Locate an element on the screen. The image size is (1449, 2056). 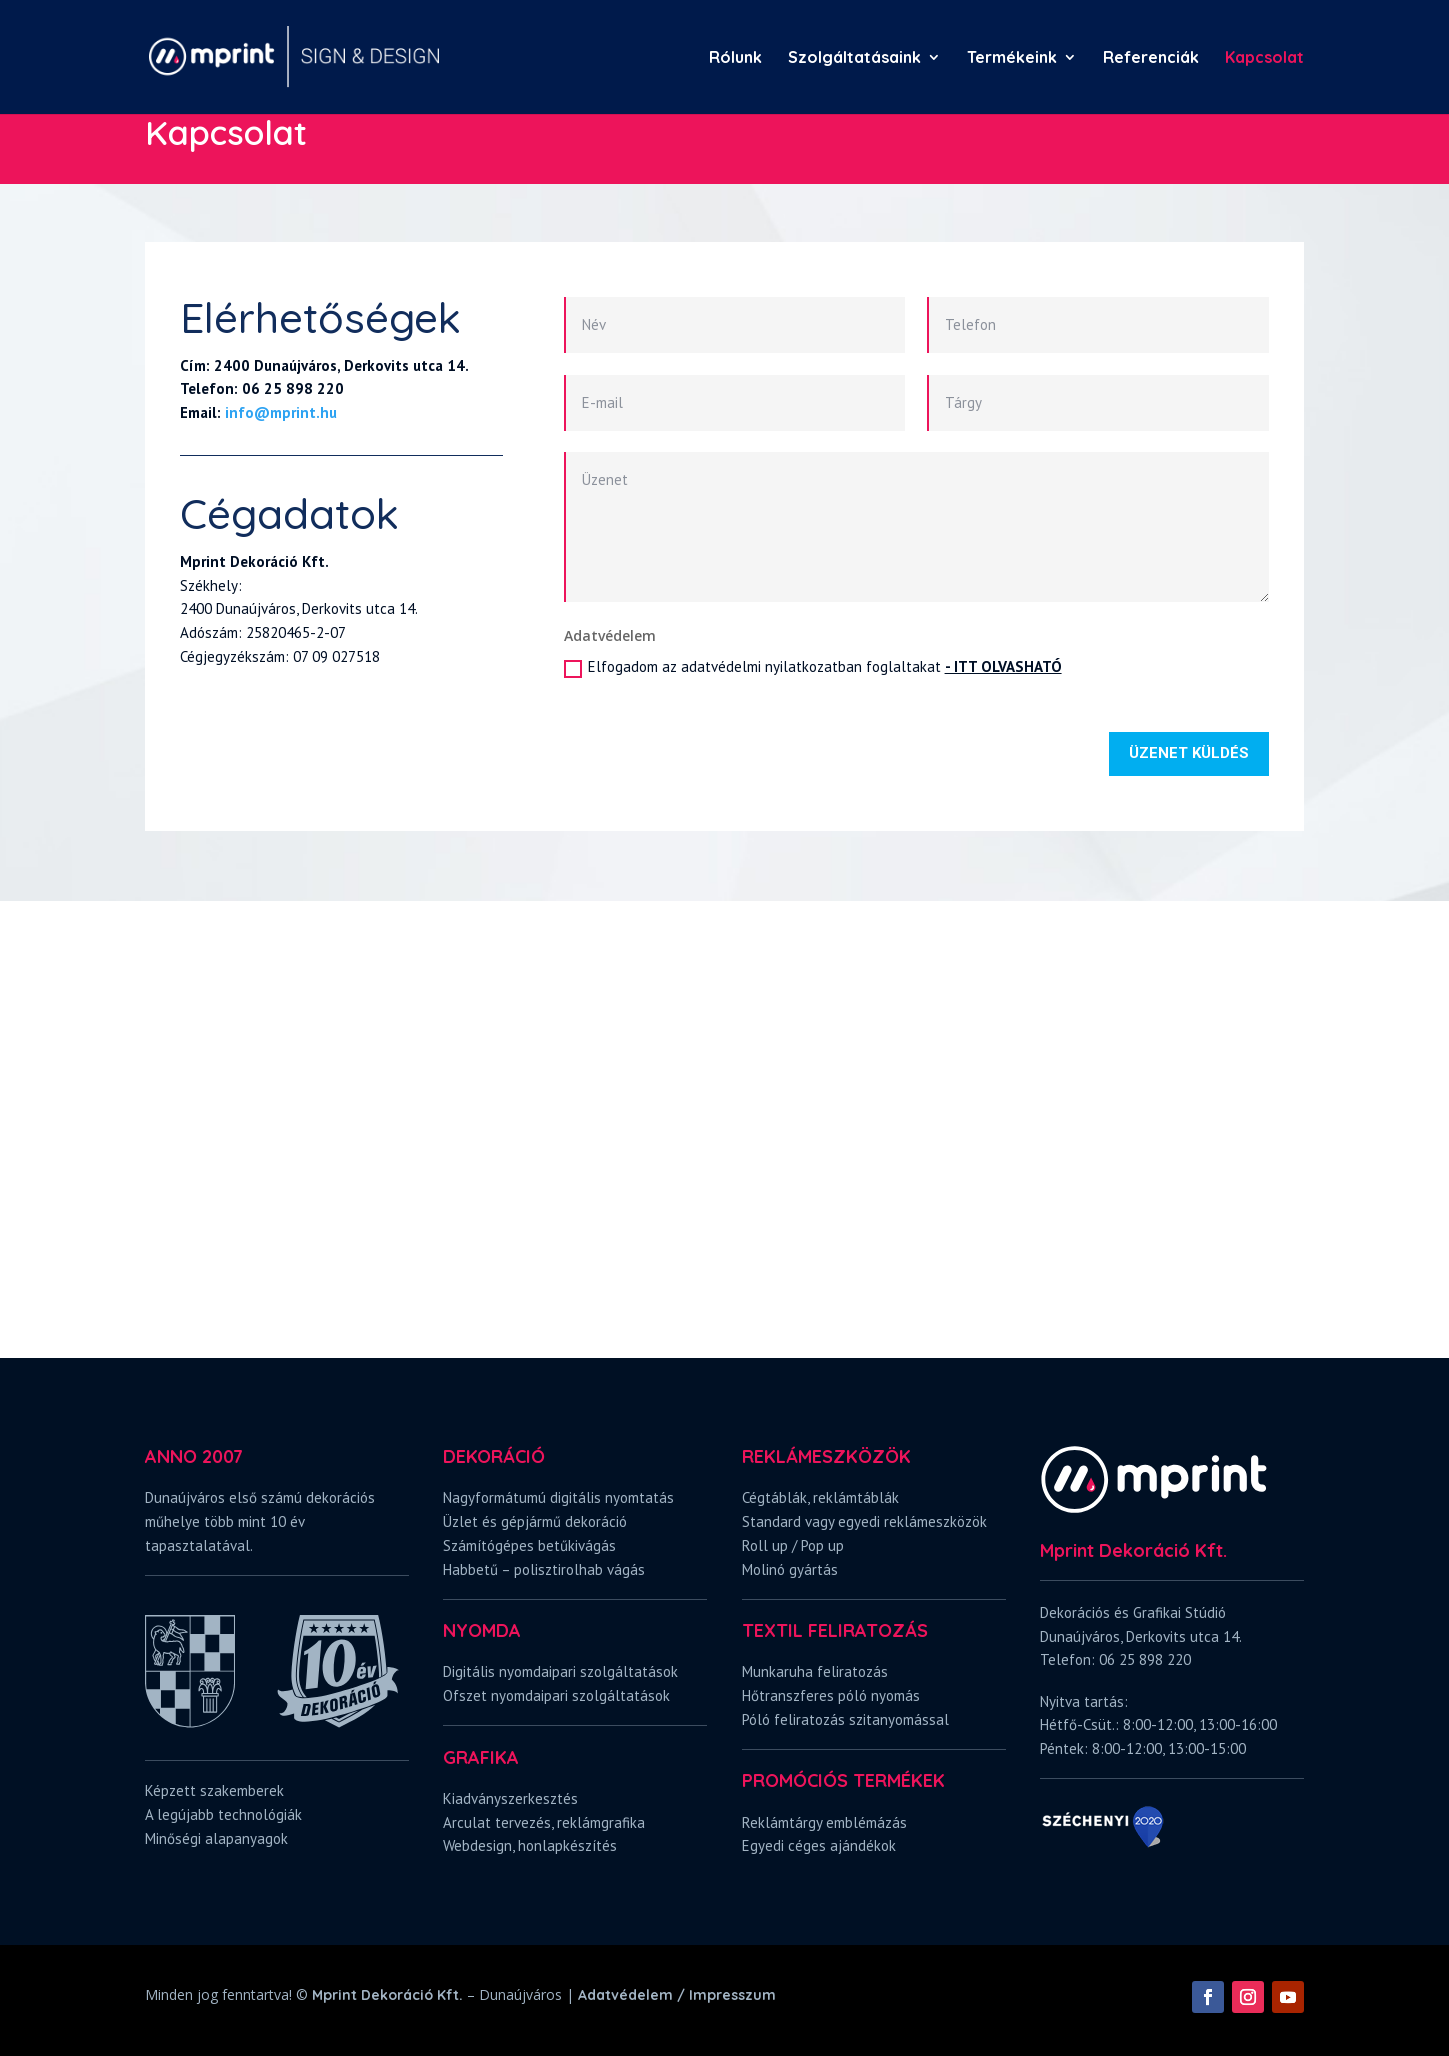
Nagyformátumú digitális nyomtatás is located at coordinates (558, 1497).